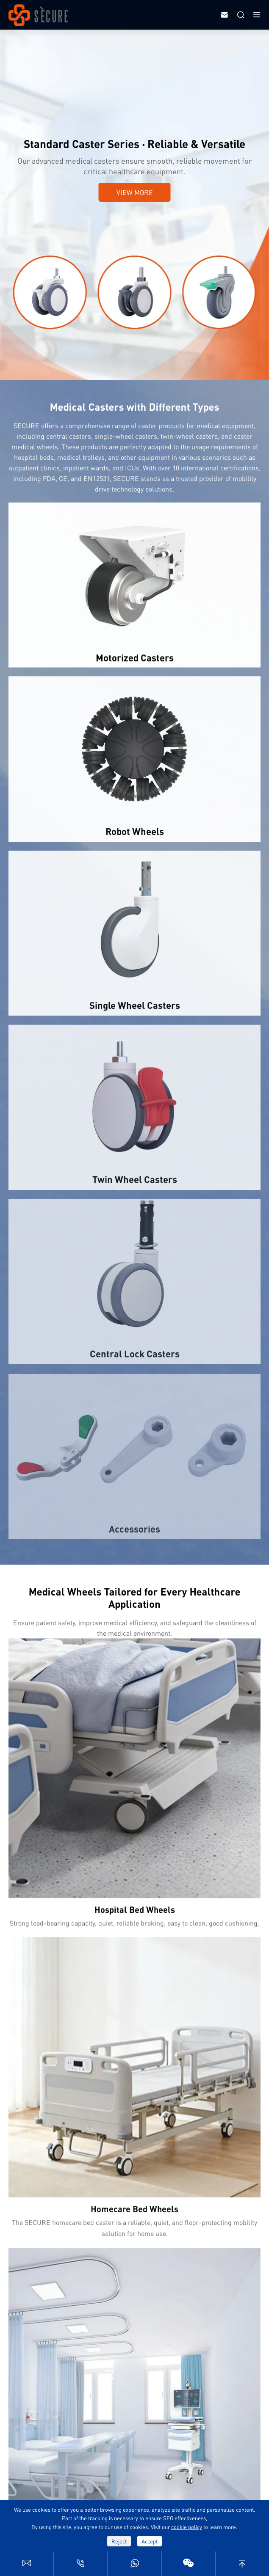 The width and height of the screenshot is (269, 2576). I want to click on Accept, so click(149, 2541).